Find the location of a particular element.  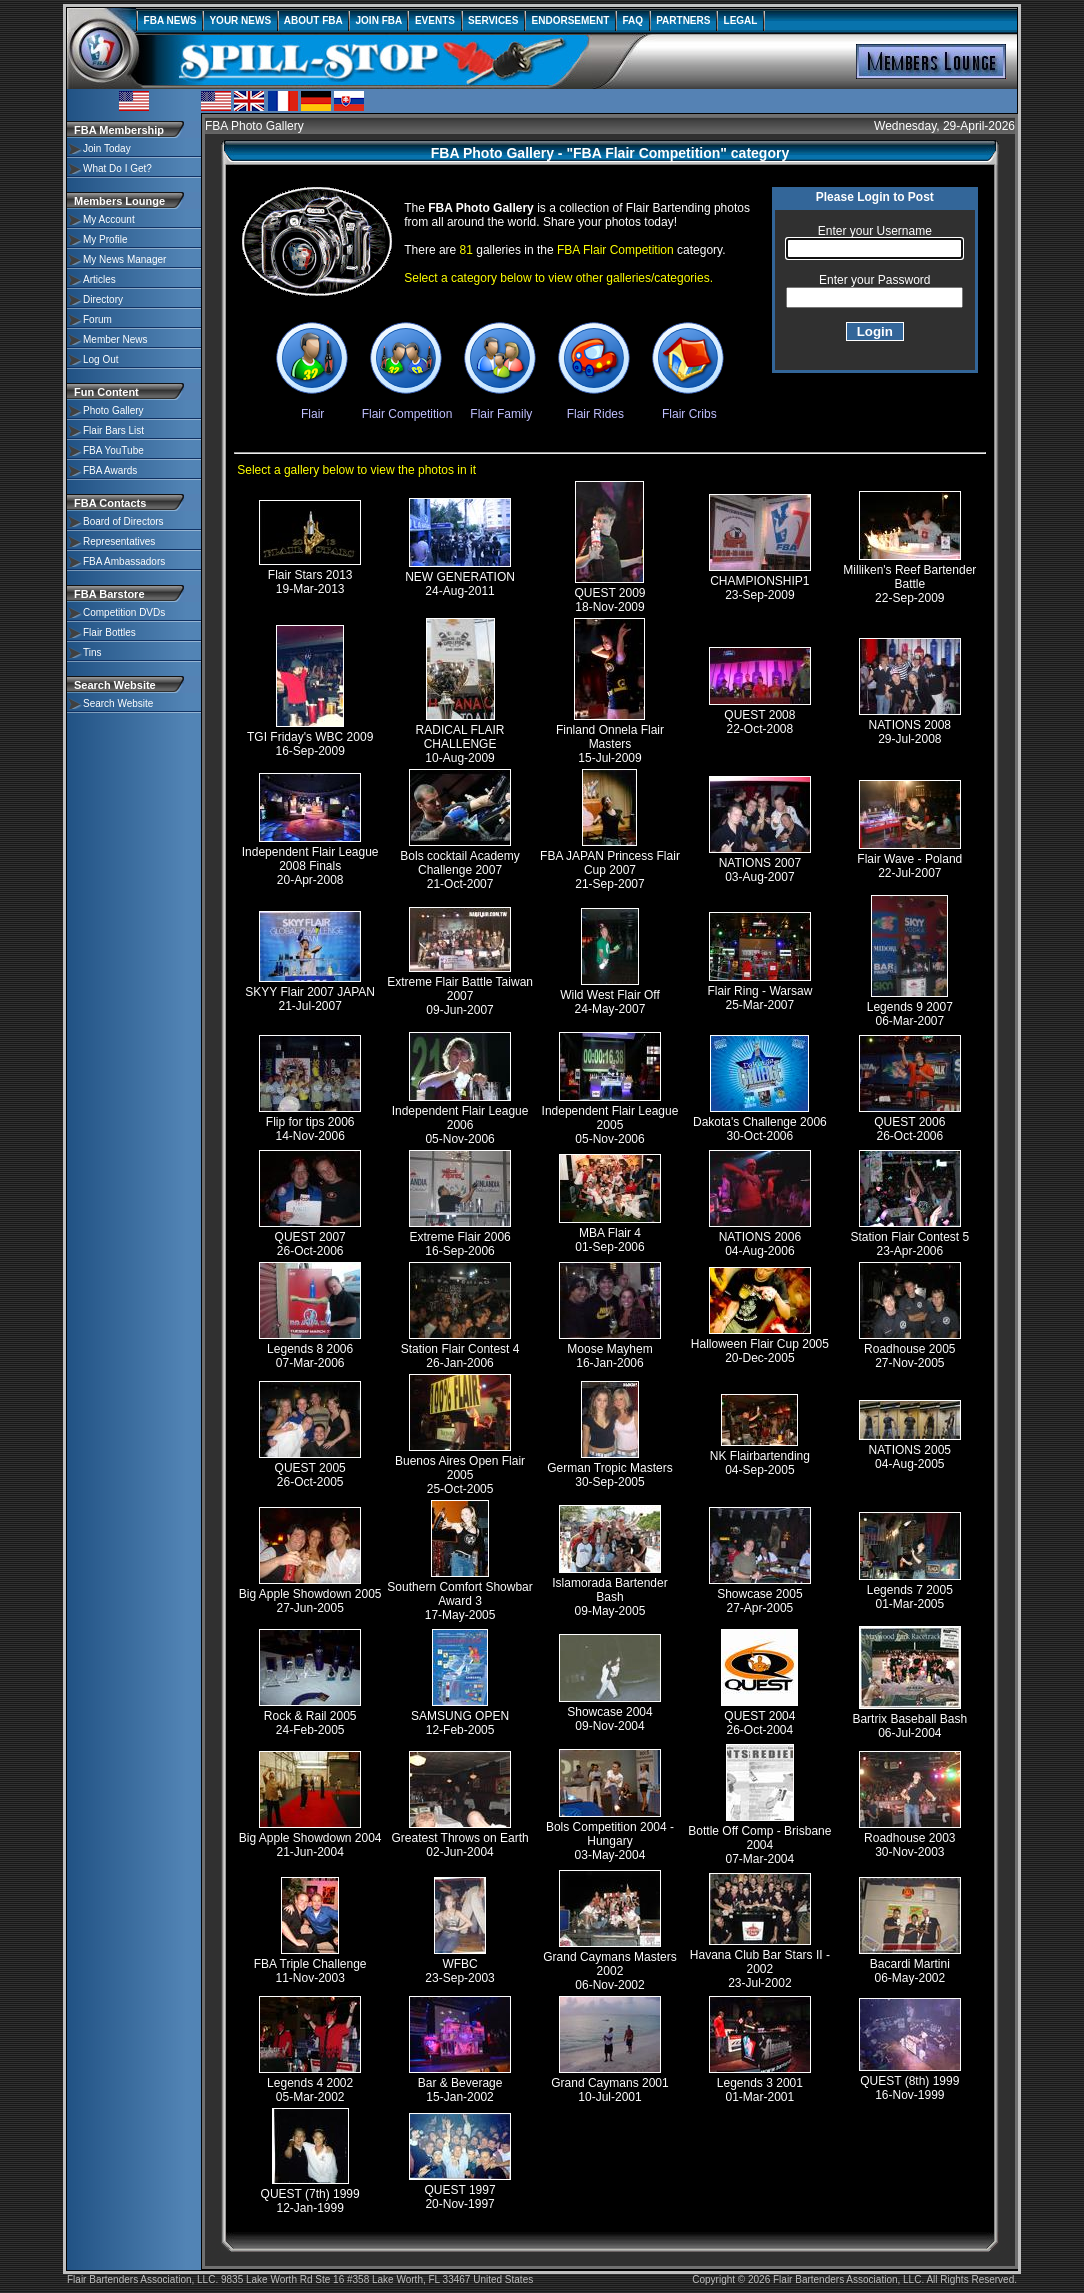

Competition DVDs is located at coordinates (124, 612).